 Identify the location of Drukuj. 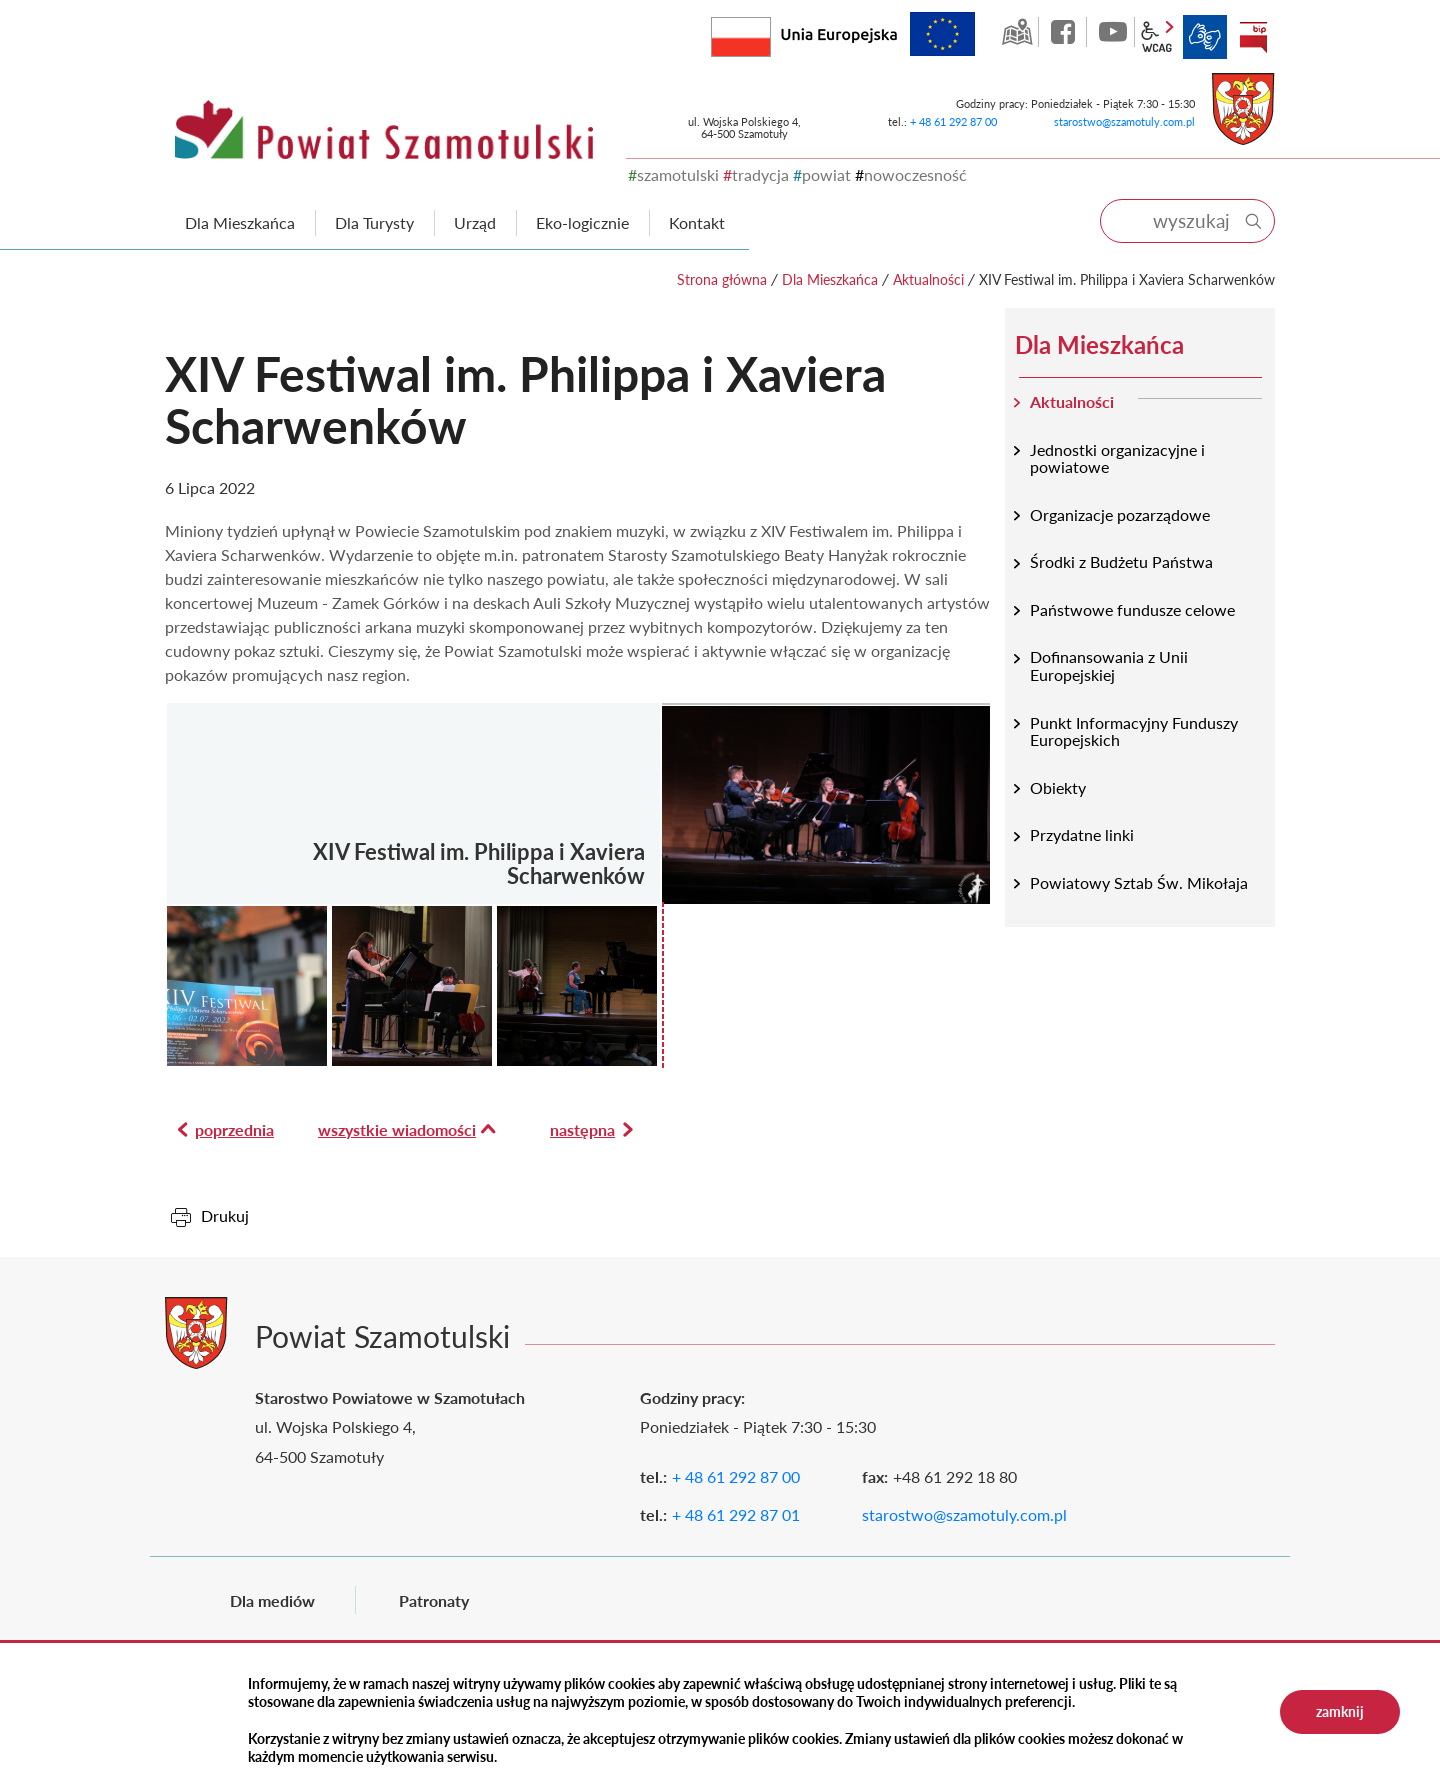
(225, 1215).